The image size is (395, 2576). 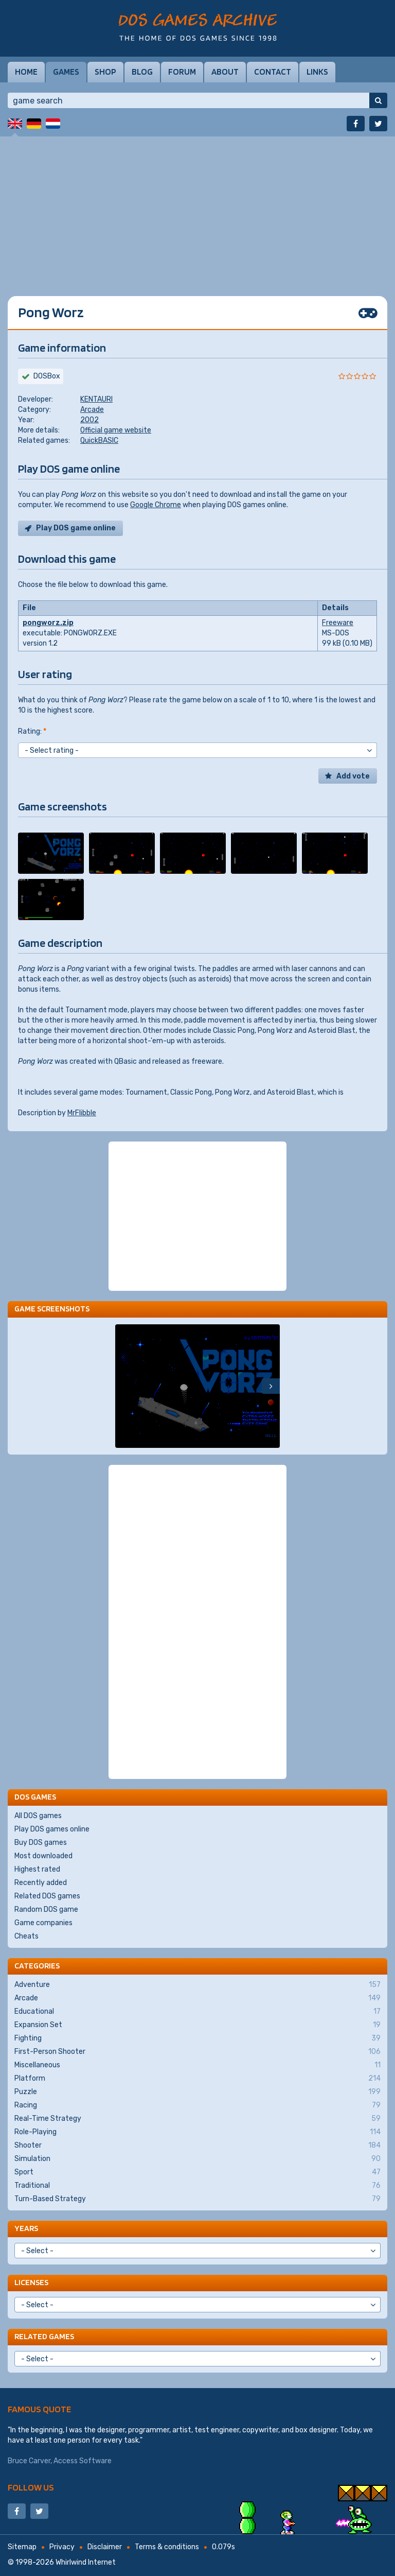 I want to click on Blog, so click(x=142, y=71).